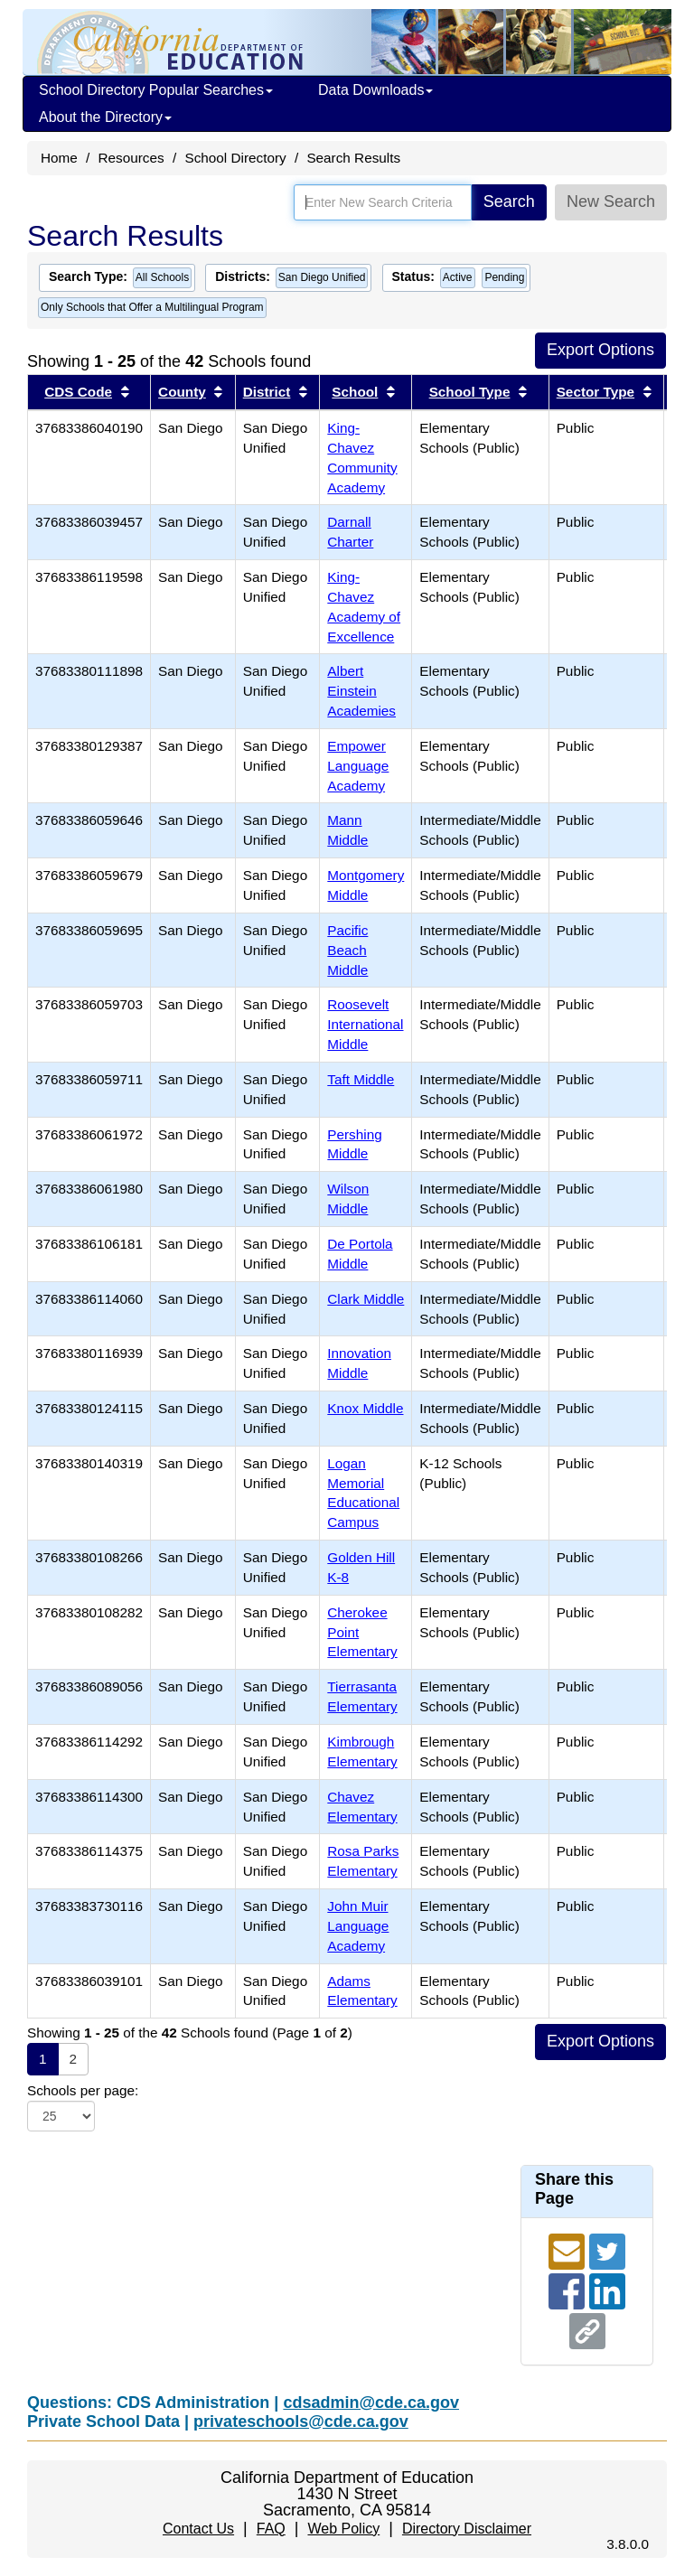 The image size is (694, 2576). Describe the element at coordinates (267, 391) in the screenshot. I see `District` at that location.